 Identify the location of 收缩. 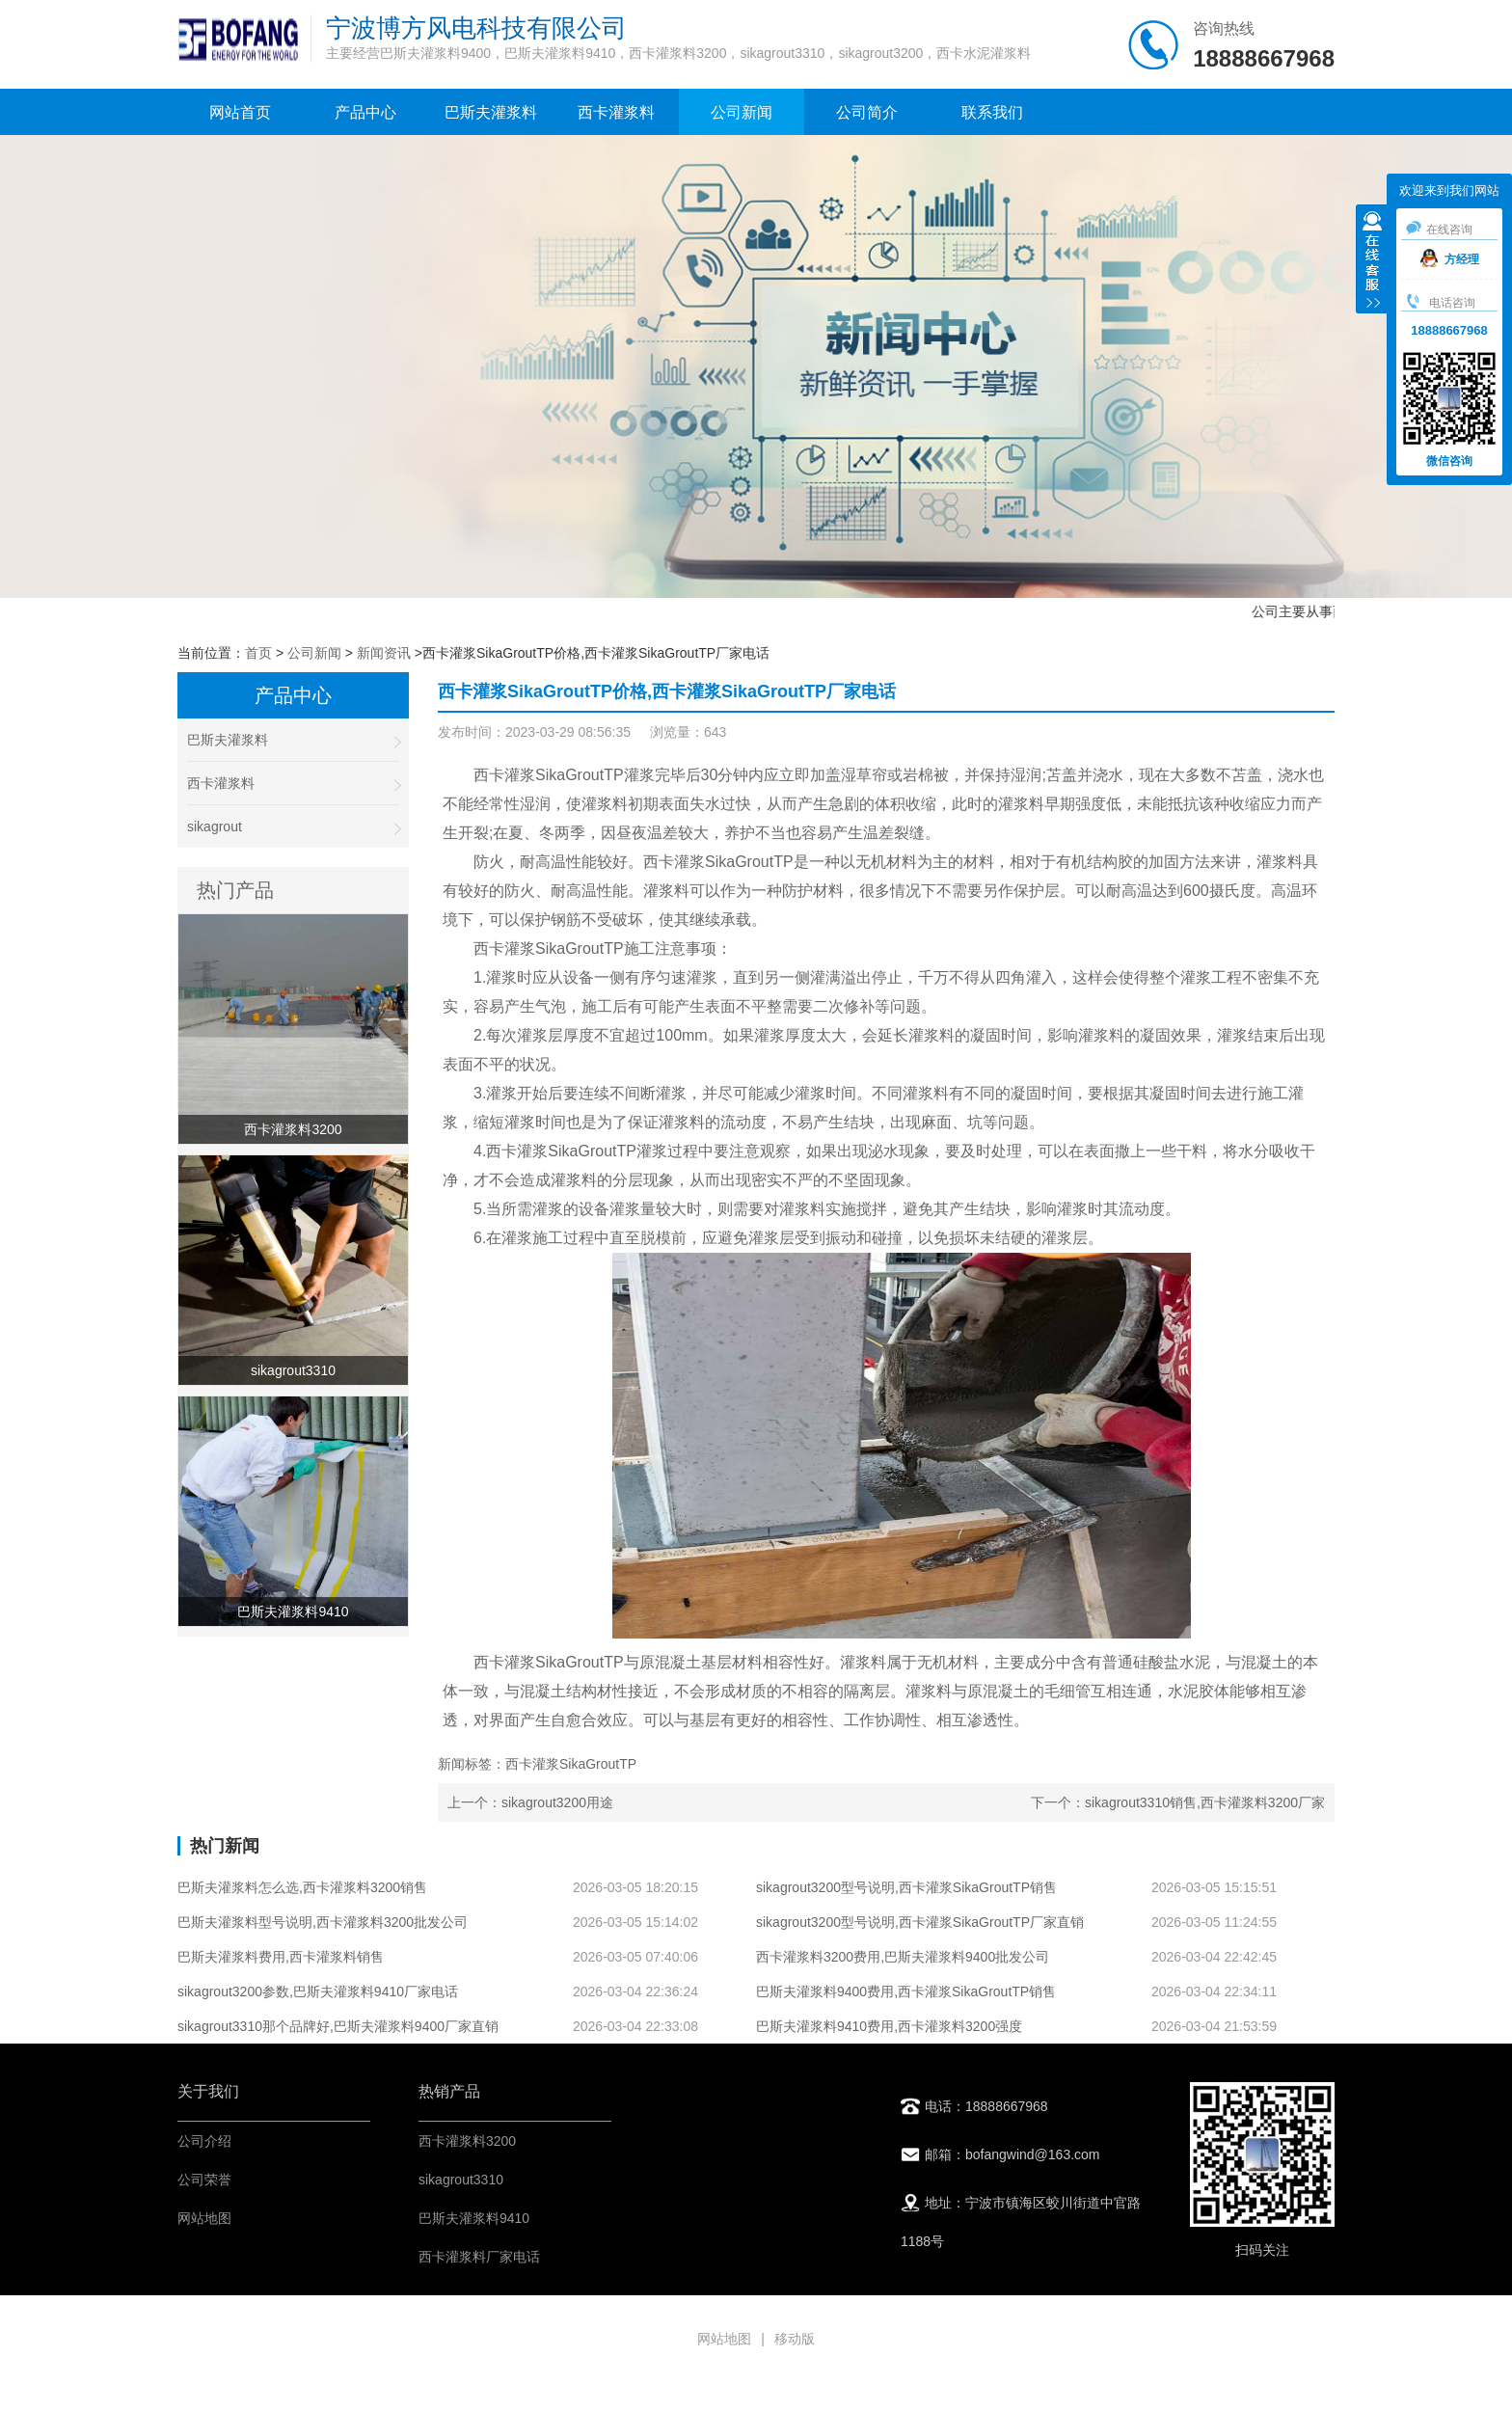
(1372, 261).